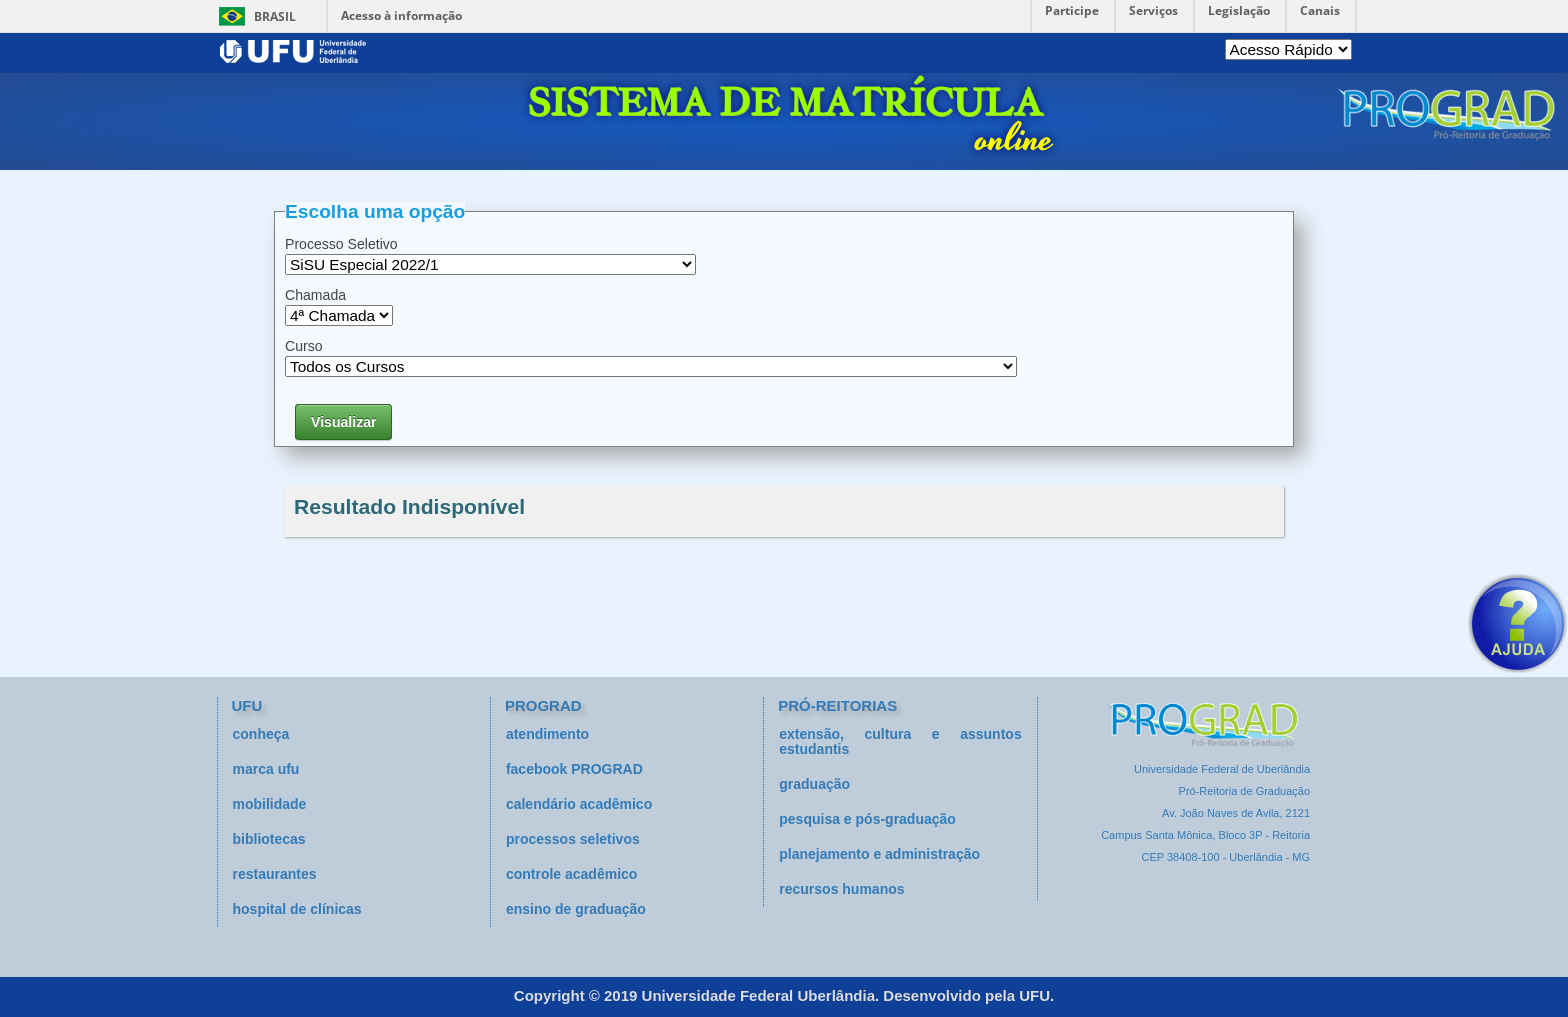  What do you see at coordinates (275, 874) in the screenshot?
I see `restaurantes` at bounding box center [275, 874].